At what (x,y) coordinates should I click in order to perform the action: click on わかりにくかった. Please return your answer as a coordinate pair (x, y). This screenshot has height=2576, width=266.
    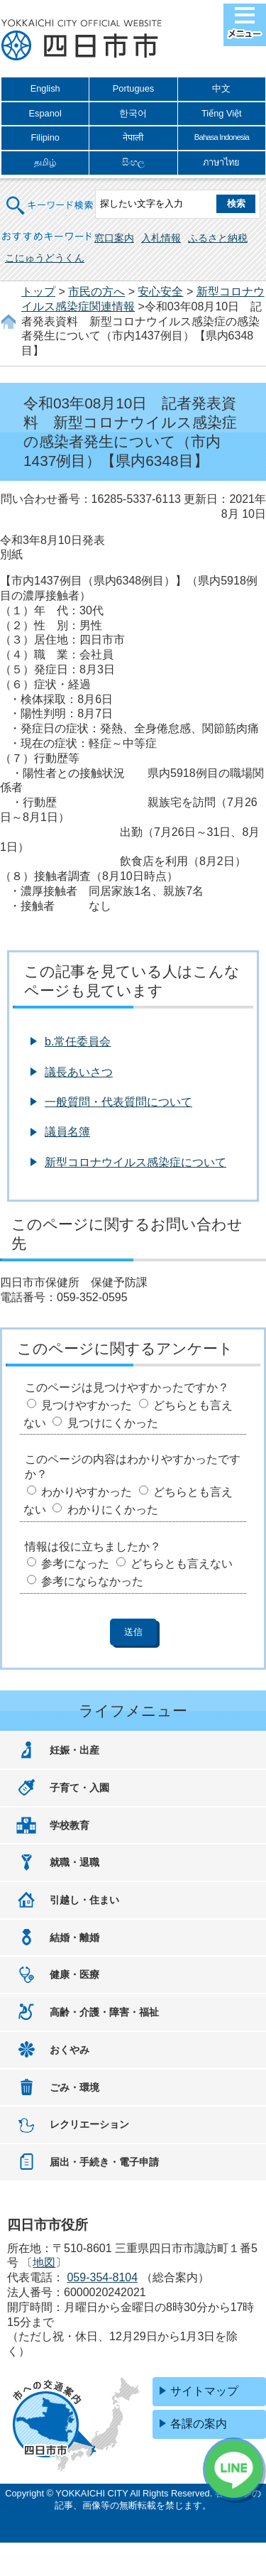
    Looking at the image, I should click on (112, 1510).